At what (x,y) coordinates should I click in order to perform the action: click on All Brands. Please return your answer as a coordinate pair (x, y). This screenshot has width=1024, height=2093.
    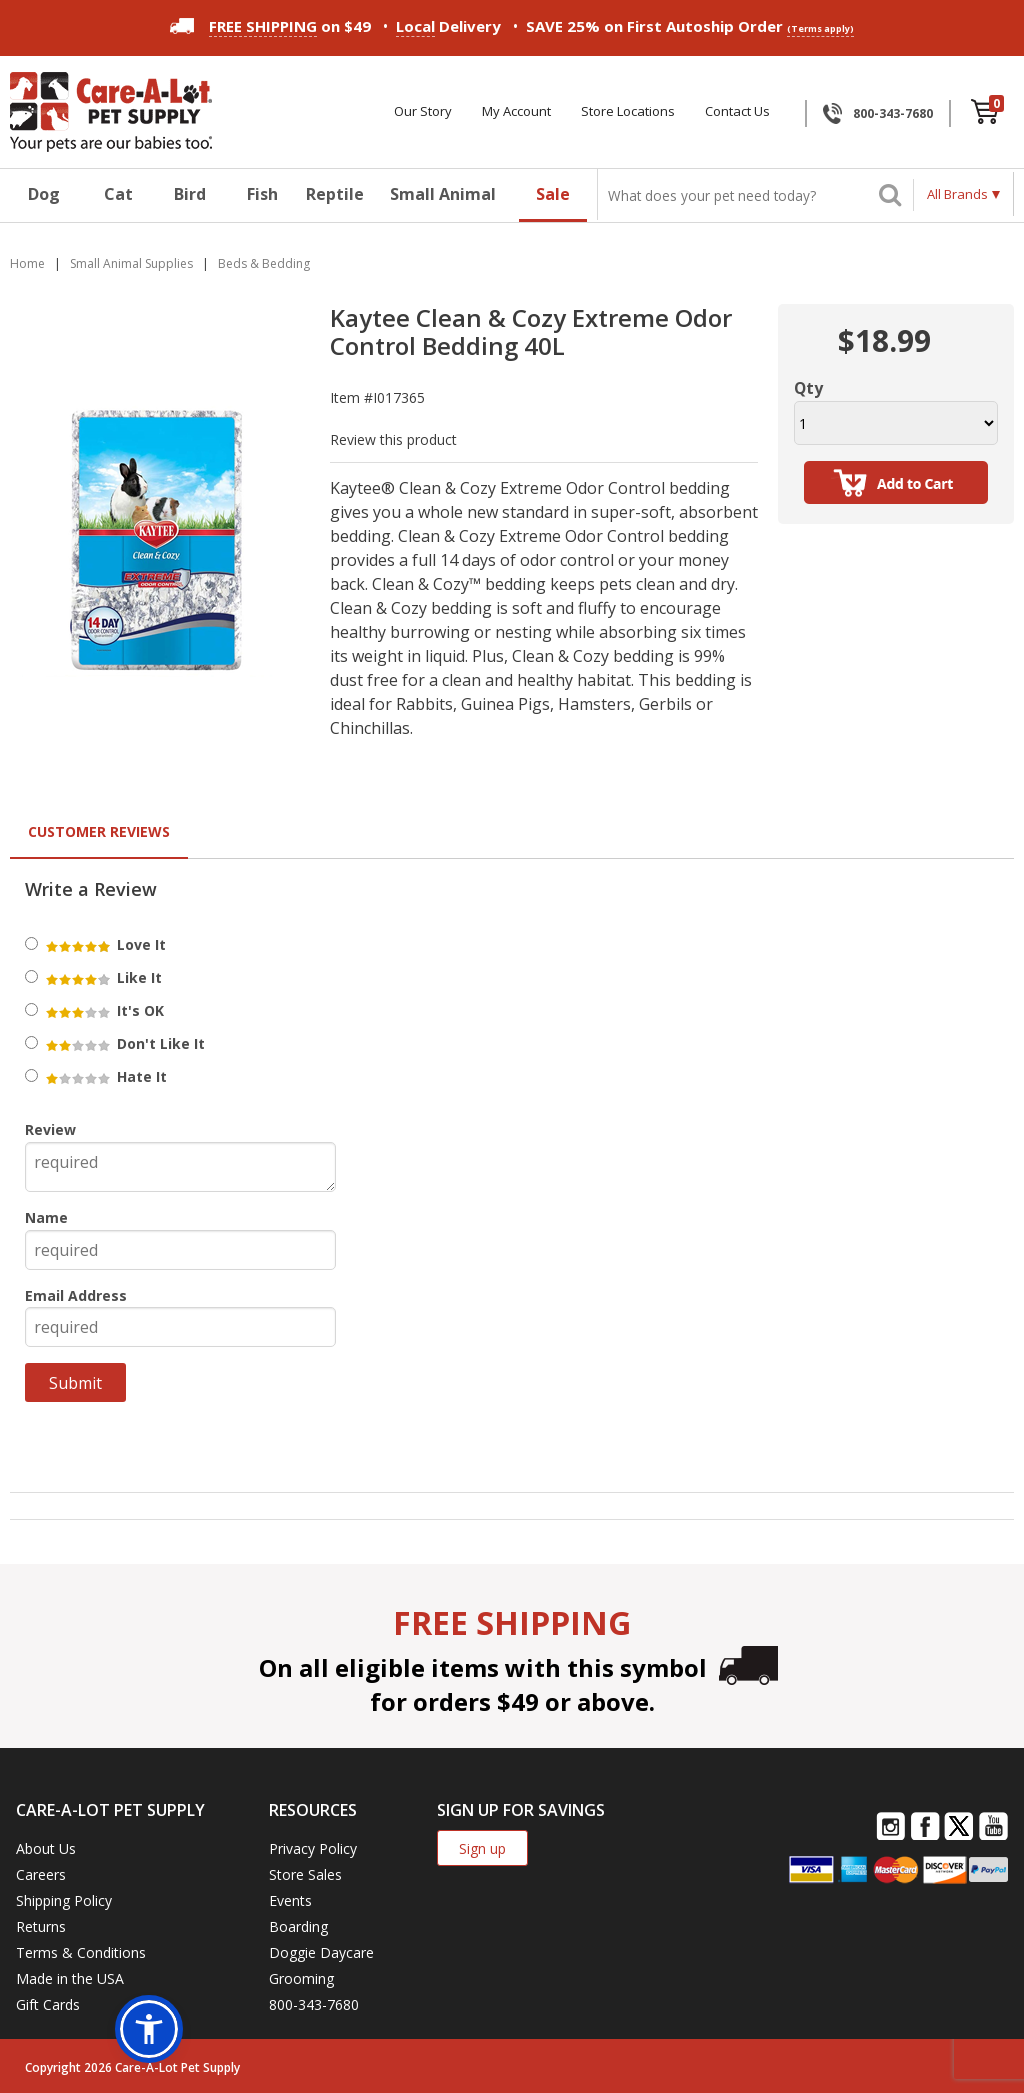
    Looking at the image, I should click on (957, 194).